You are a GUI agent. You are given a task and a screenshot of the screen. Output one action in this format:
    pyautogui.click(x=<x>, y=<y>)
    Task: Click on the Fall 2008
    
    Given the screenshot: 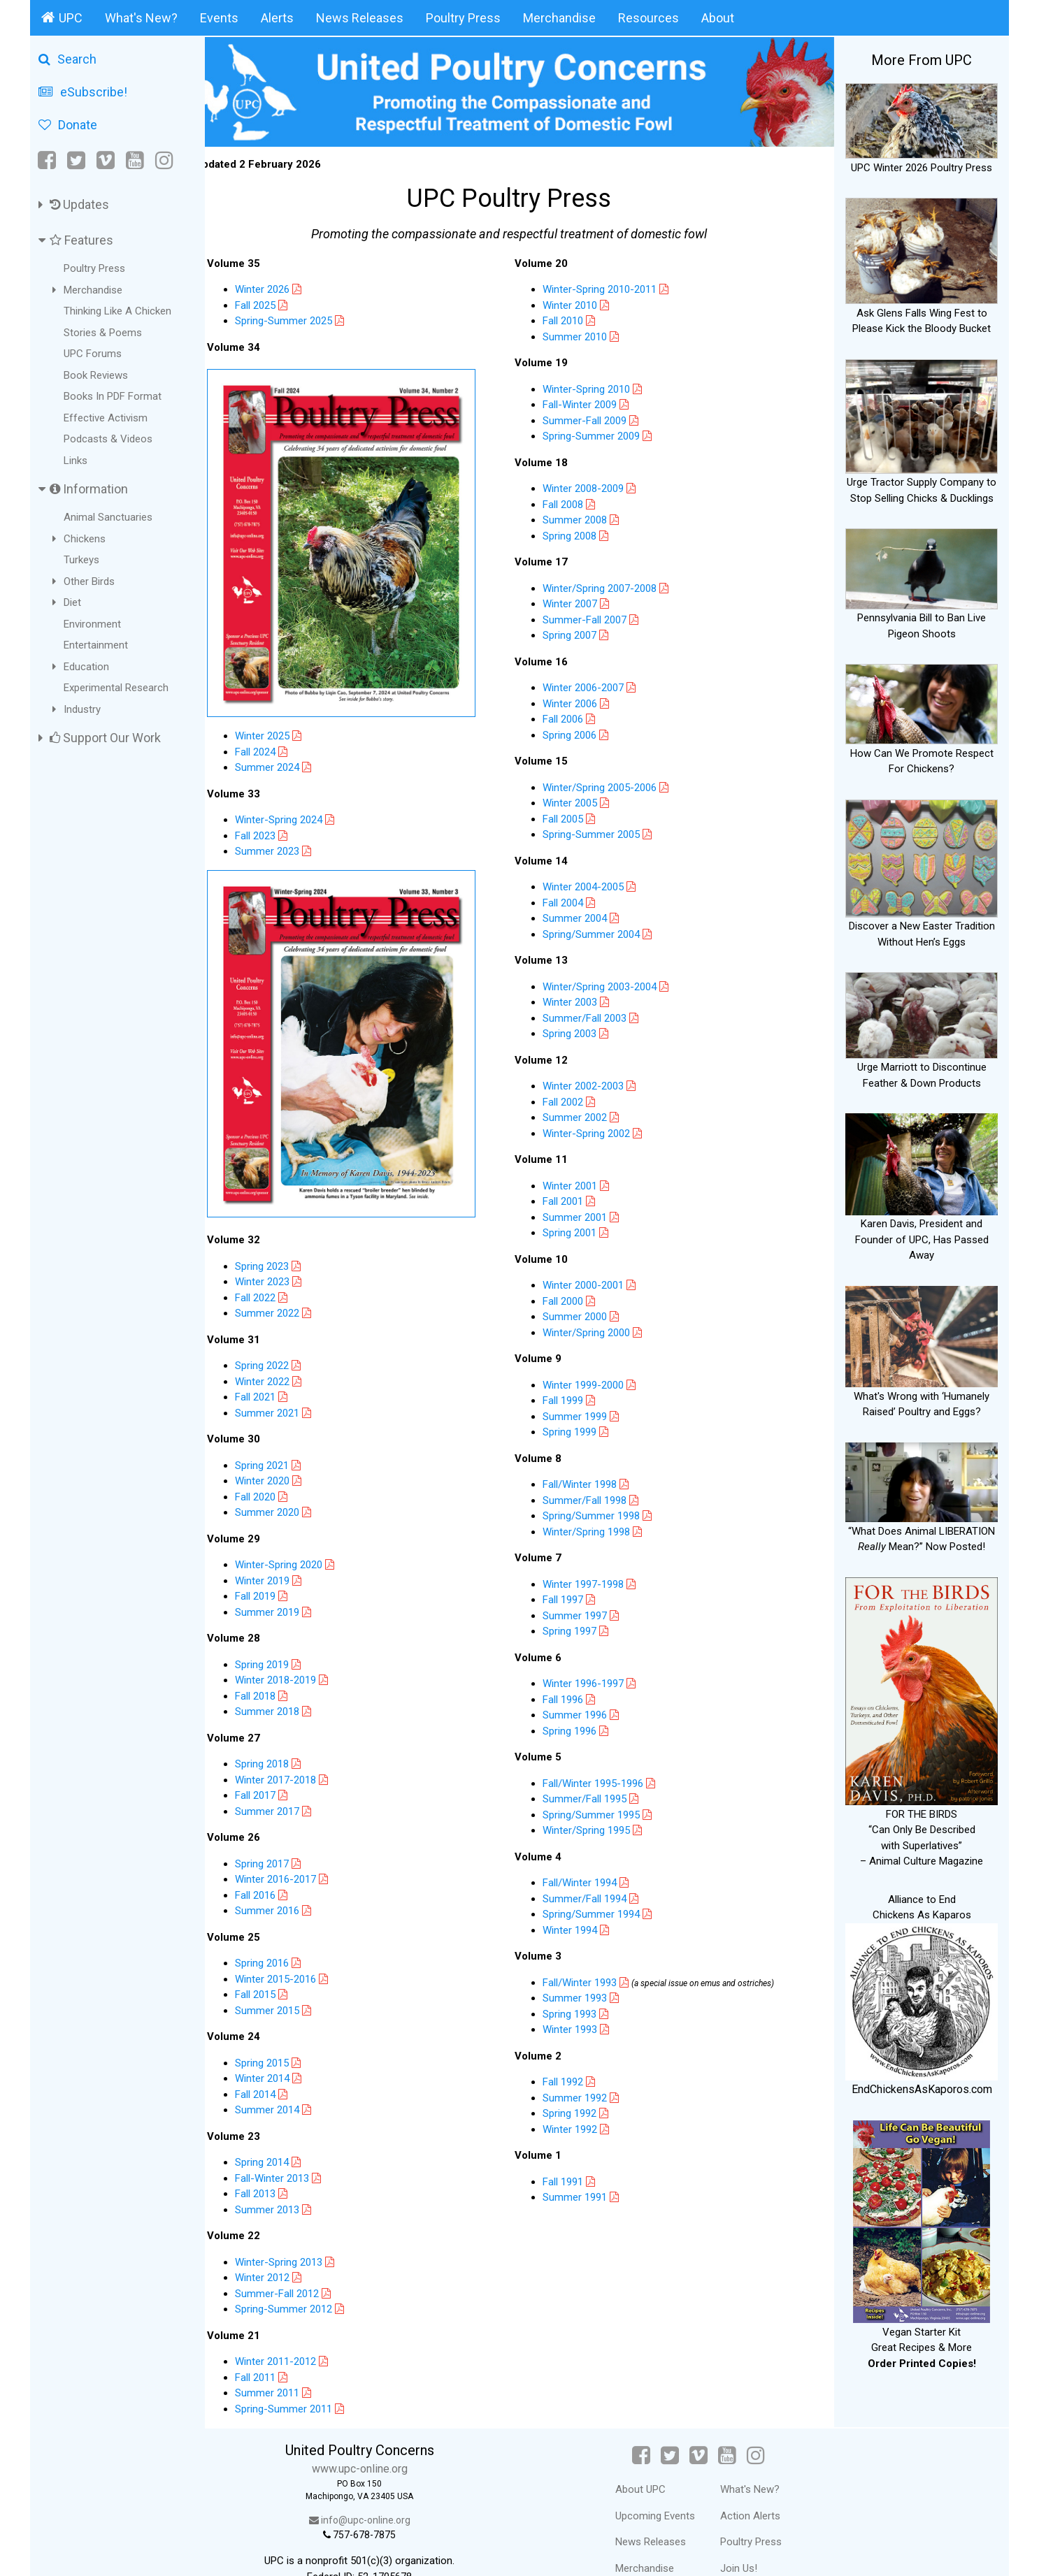 What is the action you would take?
    pyautogui.click(x=573, y=501)
    